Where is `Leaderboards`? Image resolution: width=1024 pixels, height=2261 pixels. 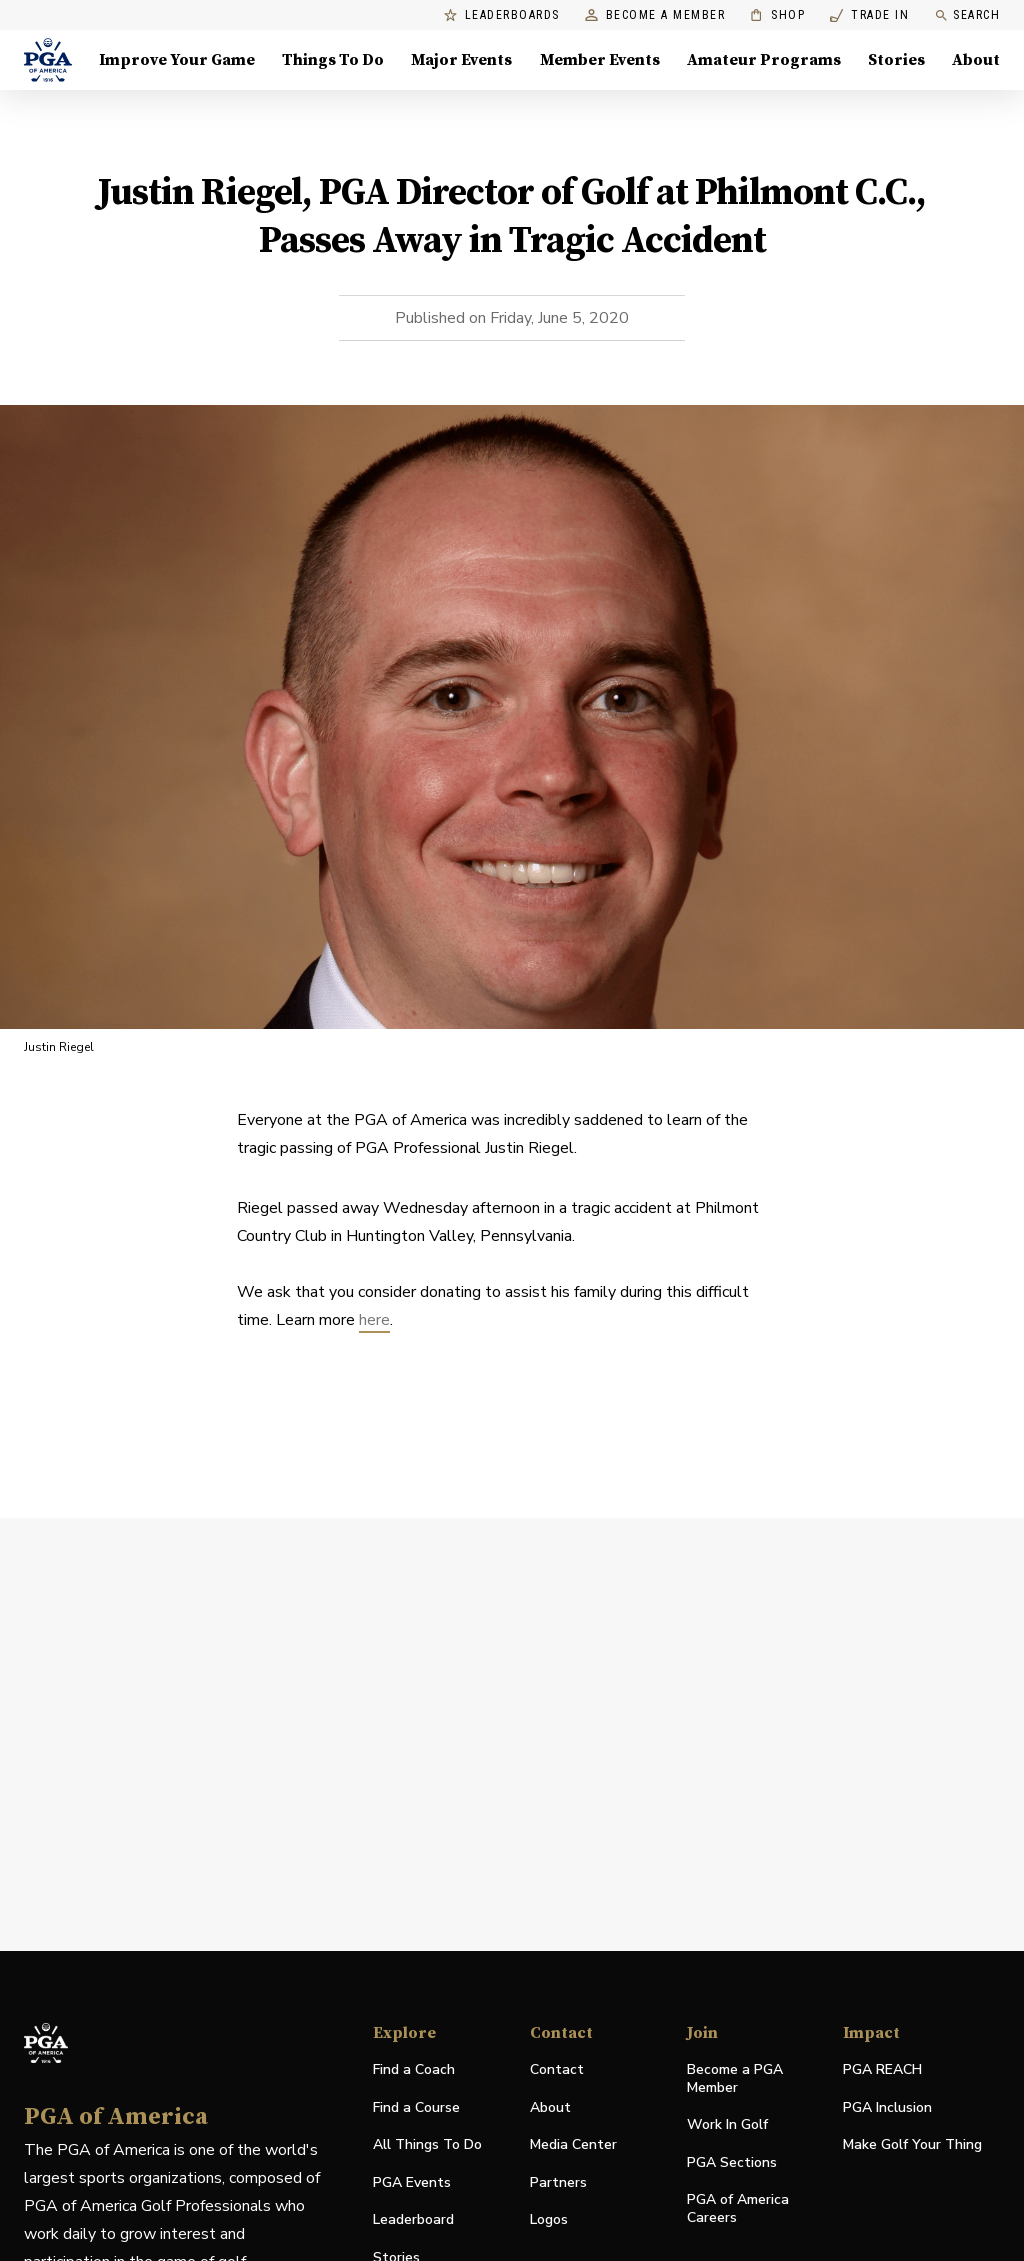 Leaderboards is located at coordinates (502, 15).